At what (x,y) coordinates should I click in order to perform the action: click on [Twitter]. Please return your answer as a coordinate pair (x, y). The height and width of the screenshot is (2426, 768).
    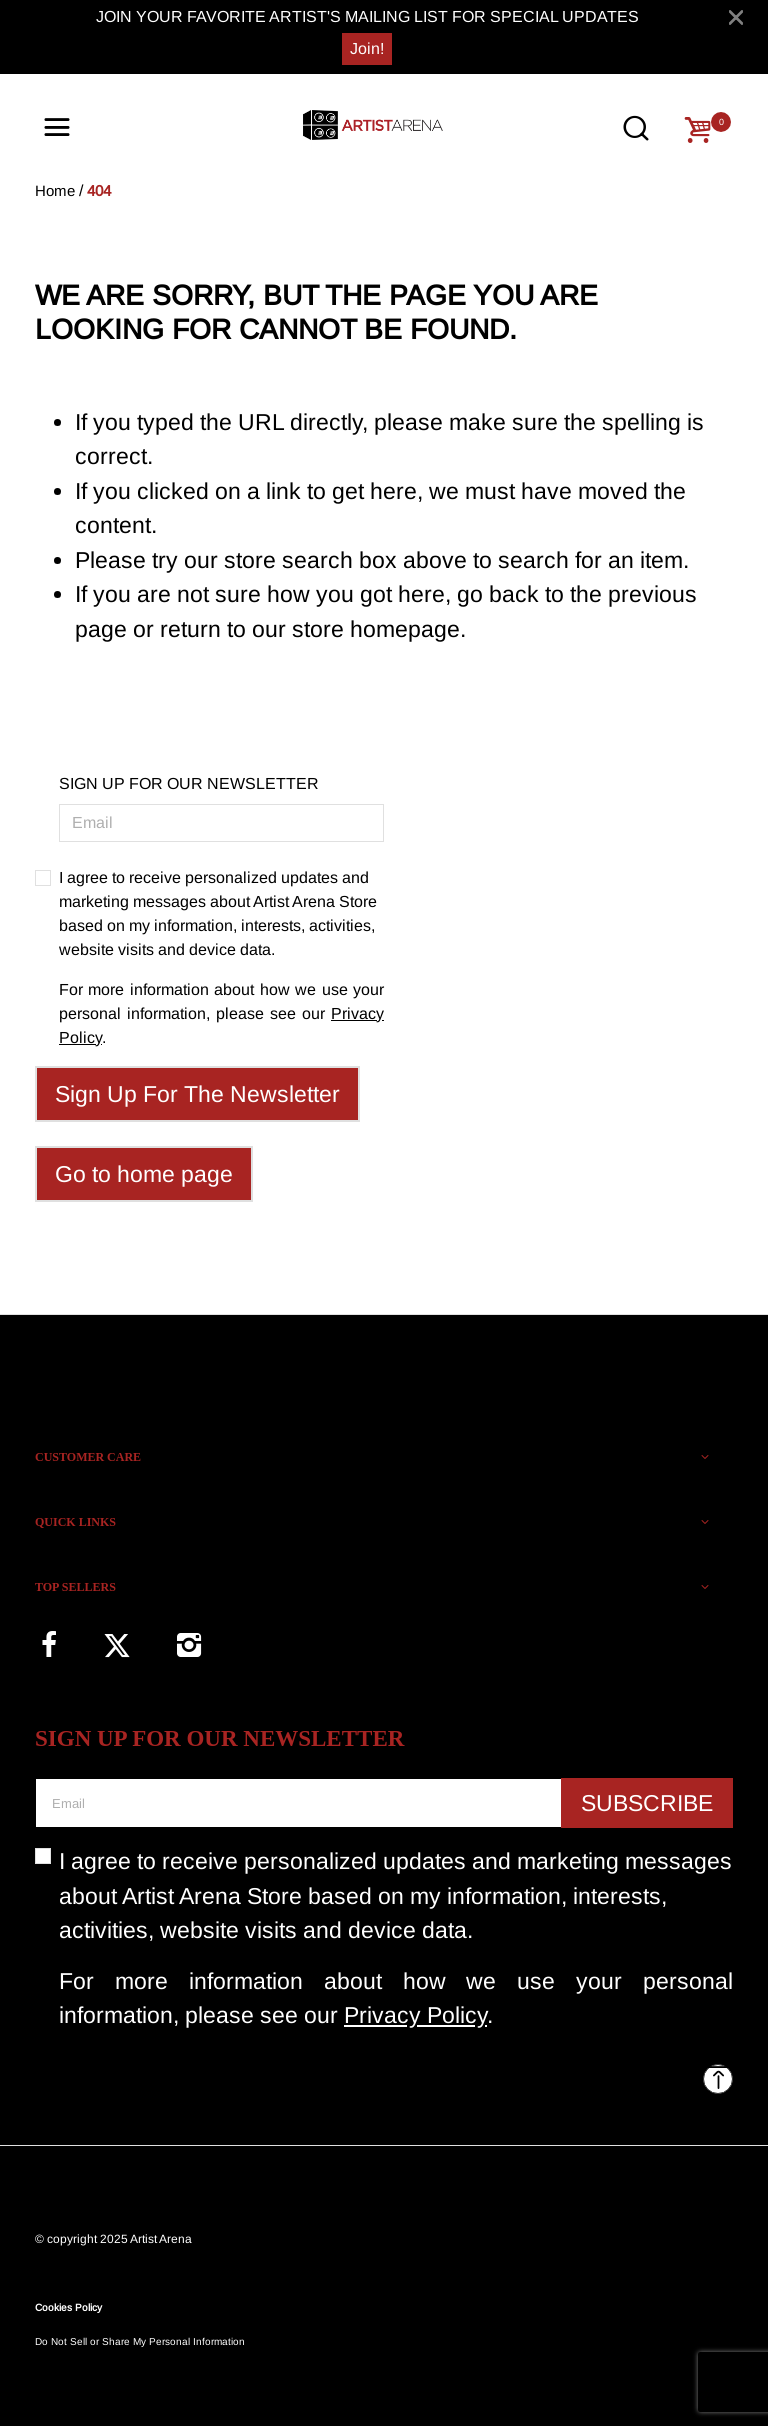
    Looking at the image, I should click on (116, 1645).